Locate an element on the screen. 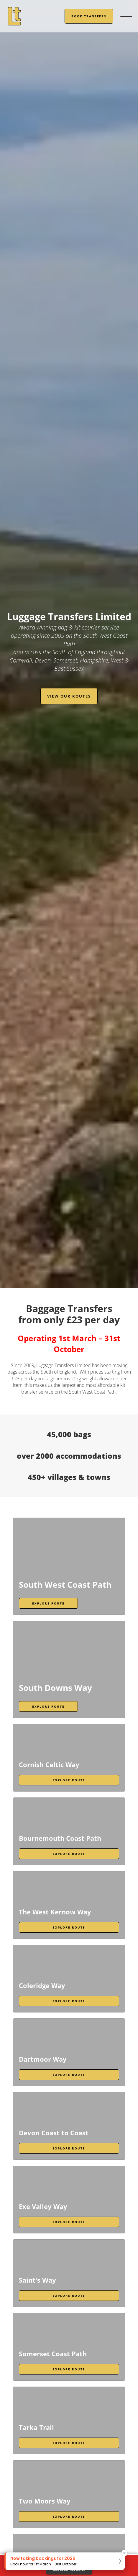  Explore Route is located at coordinates (48, 1603).